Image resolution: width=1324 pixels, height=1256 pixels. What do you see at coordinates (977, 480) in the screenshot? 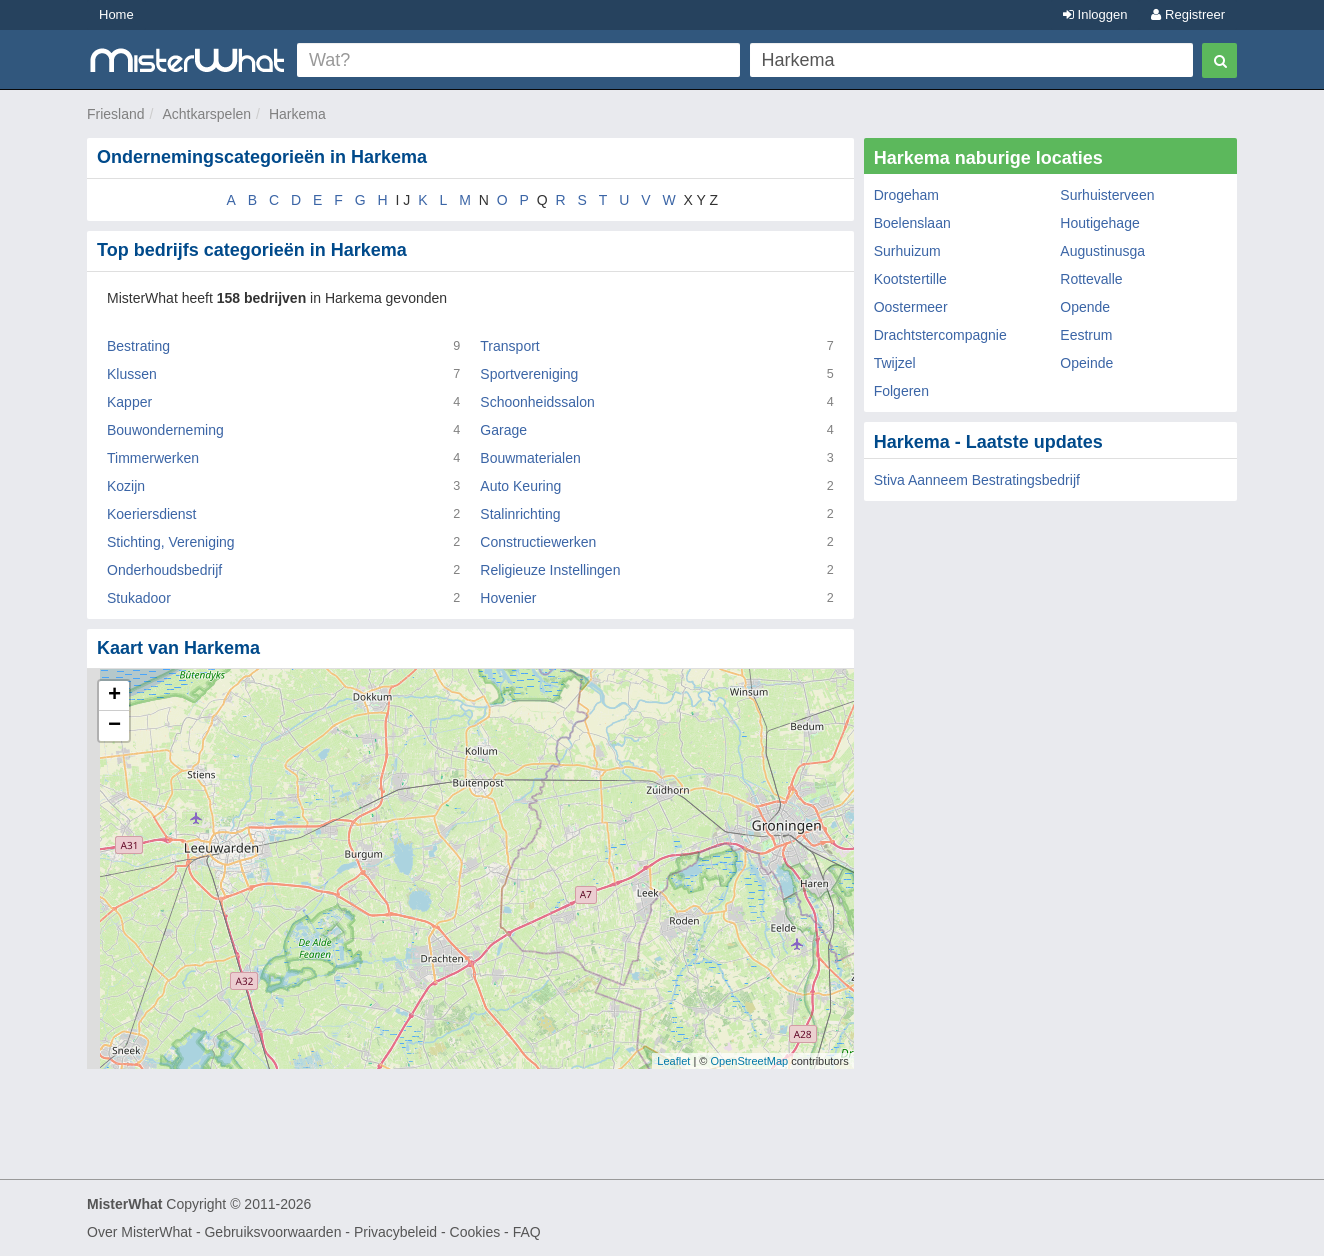
I see `Stiva Aanneem Bestratingsbedrijf` at bounding box center [977, 480].